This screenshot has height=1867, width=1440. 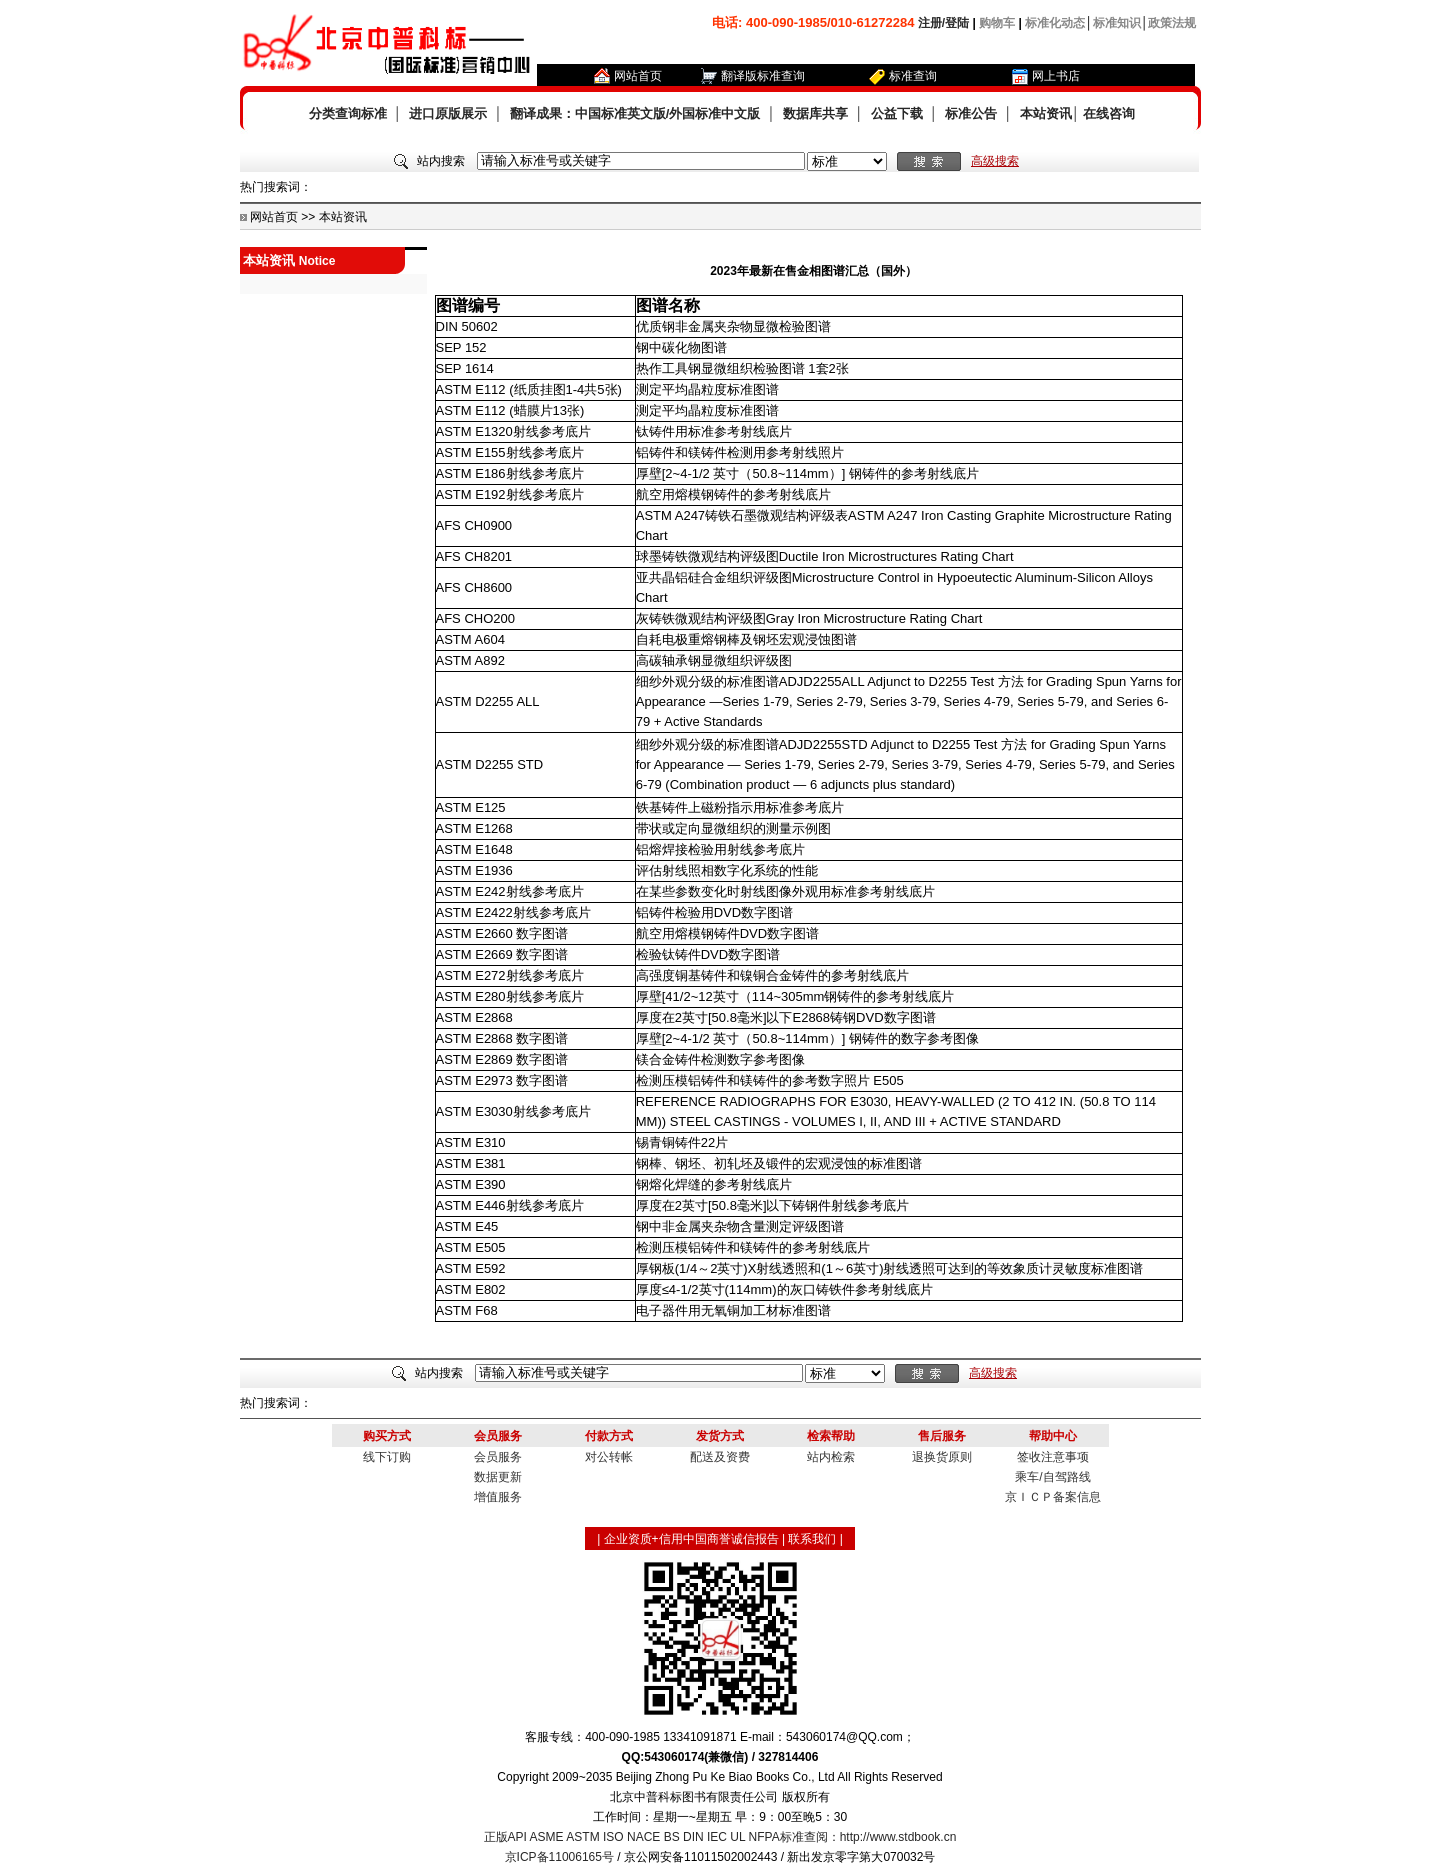 What do you see at coordinates (1056, 76) in the screenshot?
I see `网上书店` at bounding box center [1056, 76].